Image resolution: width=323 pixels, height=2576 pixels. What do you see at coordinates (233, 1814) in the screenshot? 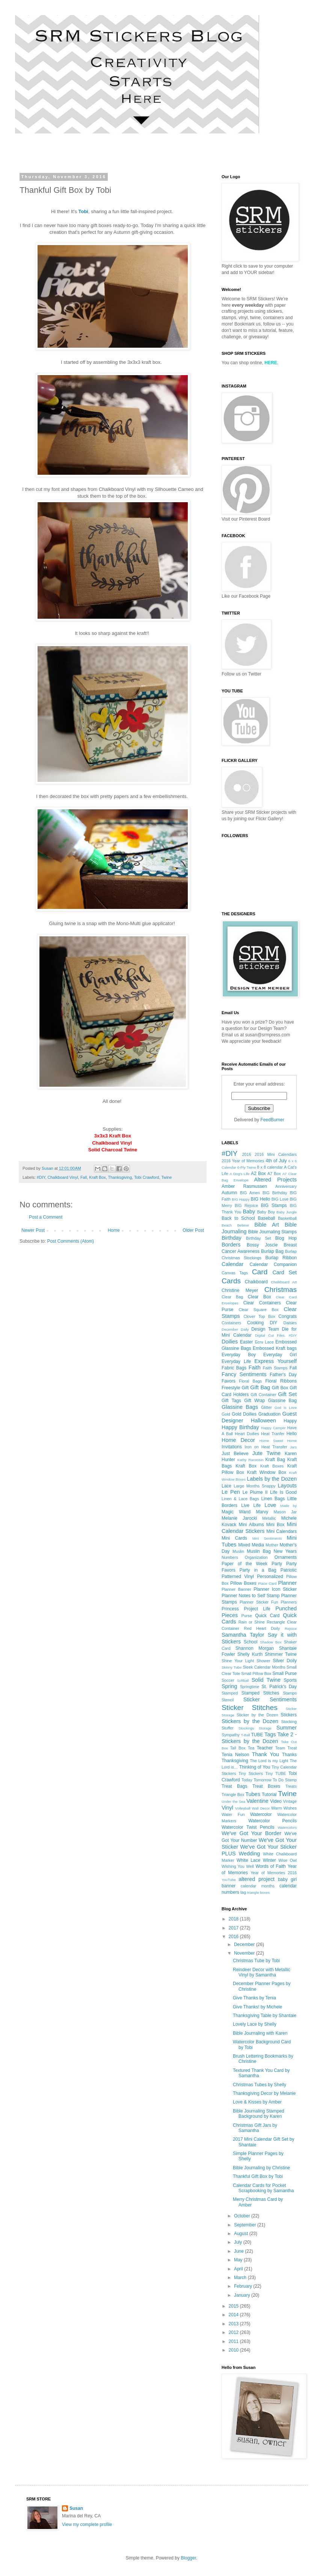
I see `Water Fun` at bounding box center [233, 1814].